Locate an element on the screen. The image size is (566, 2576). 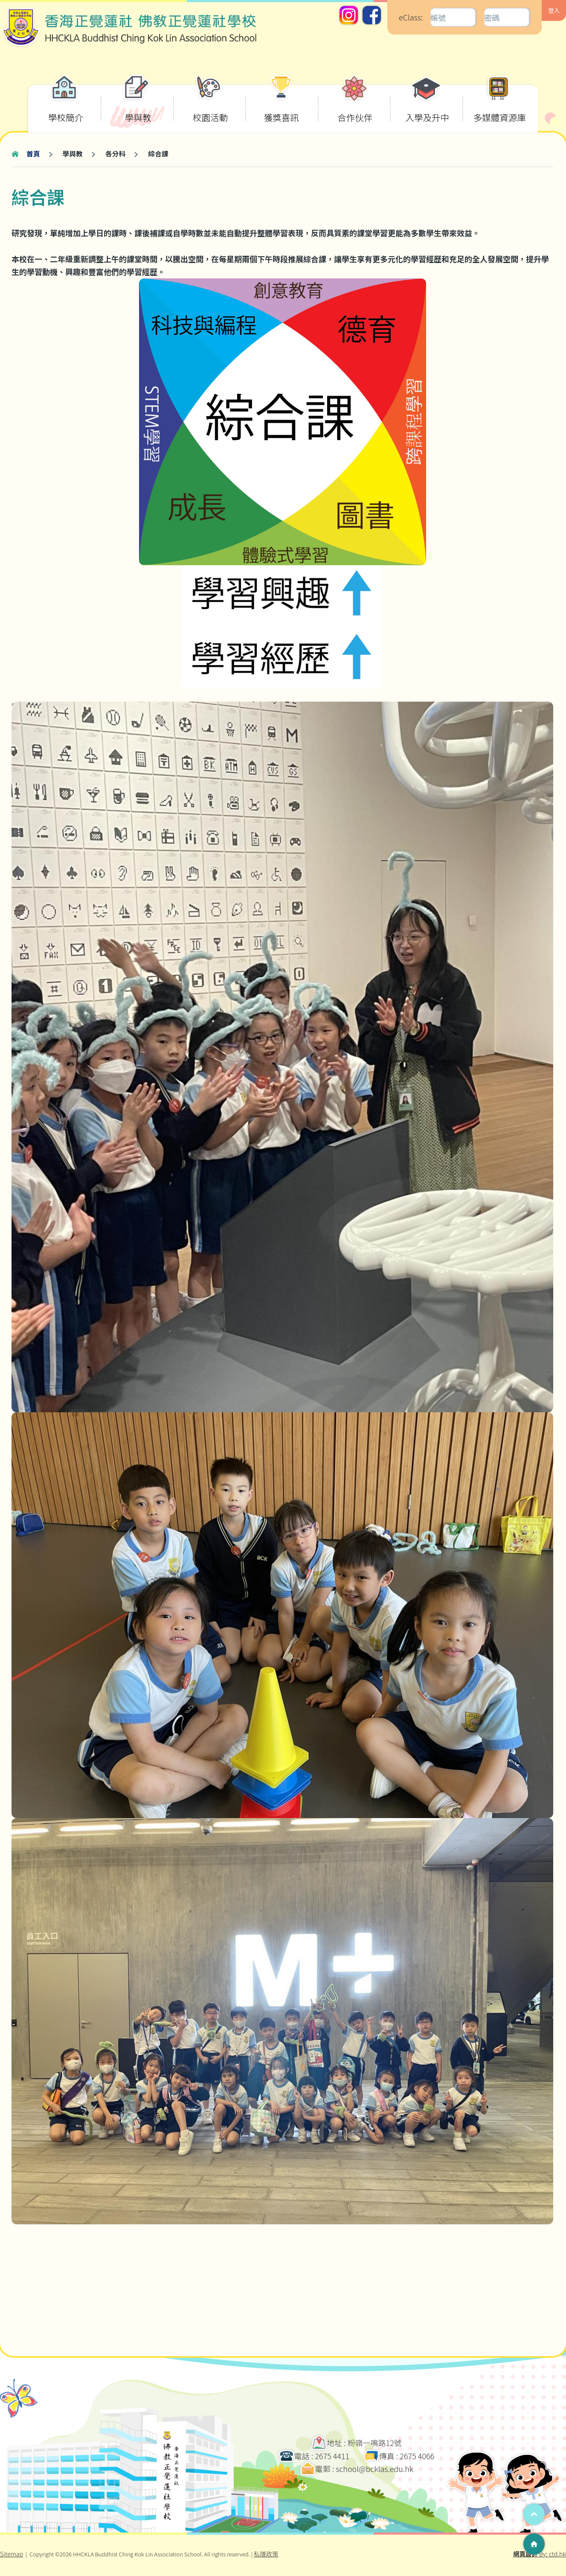
首頁 is located at coordinates (33, 154).